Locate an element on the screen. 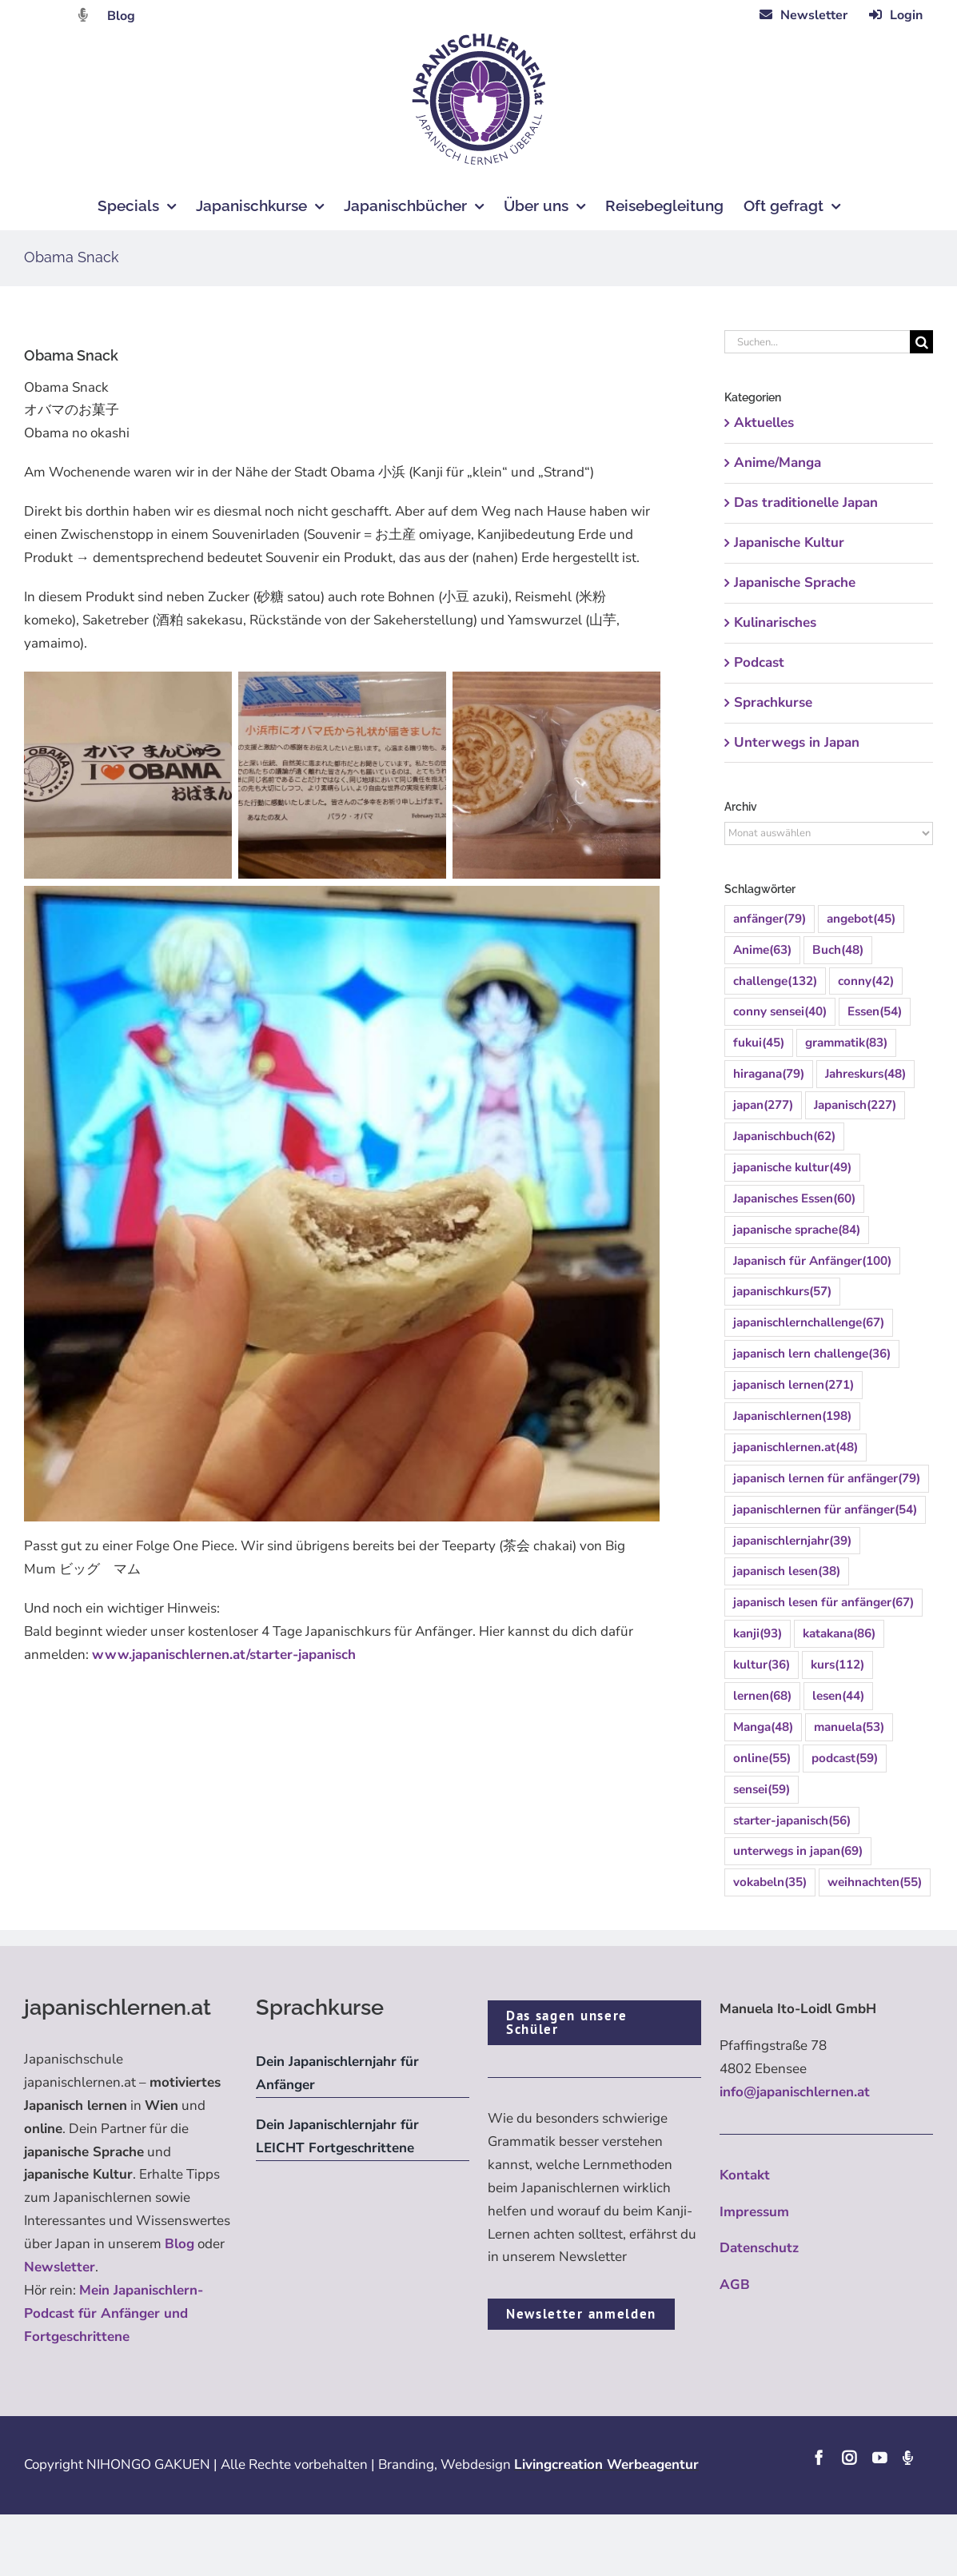 This screenshot has width=957, height=2576. fukui [fukui (45 Einträge)] is located at coordinates (758, 1043).